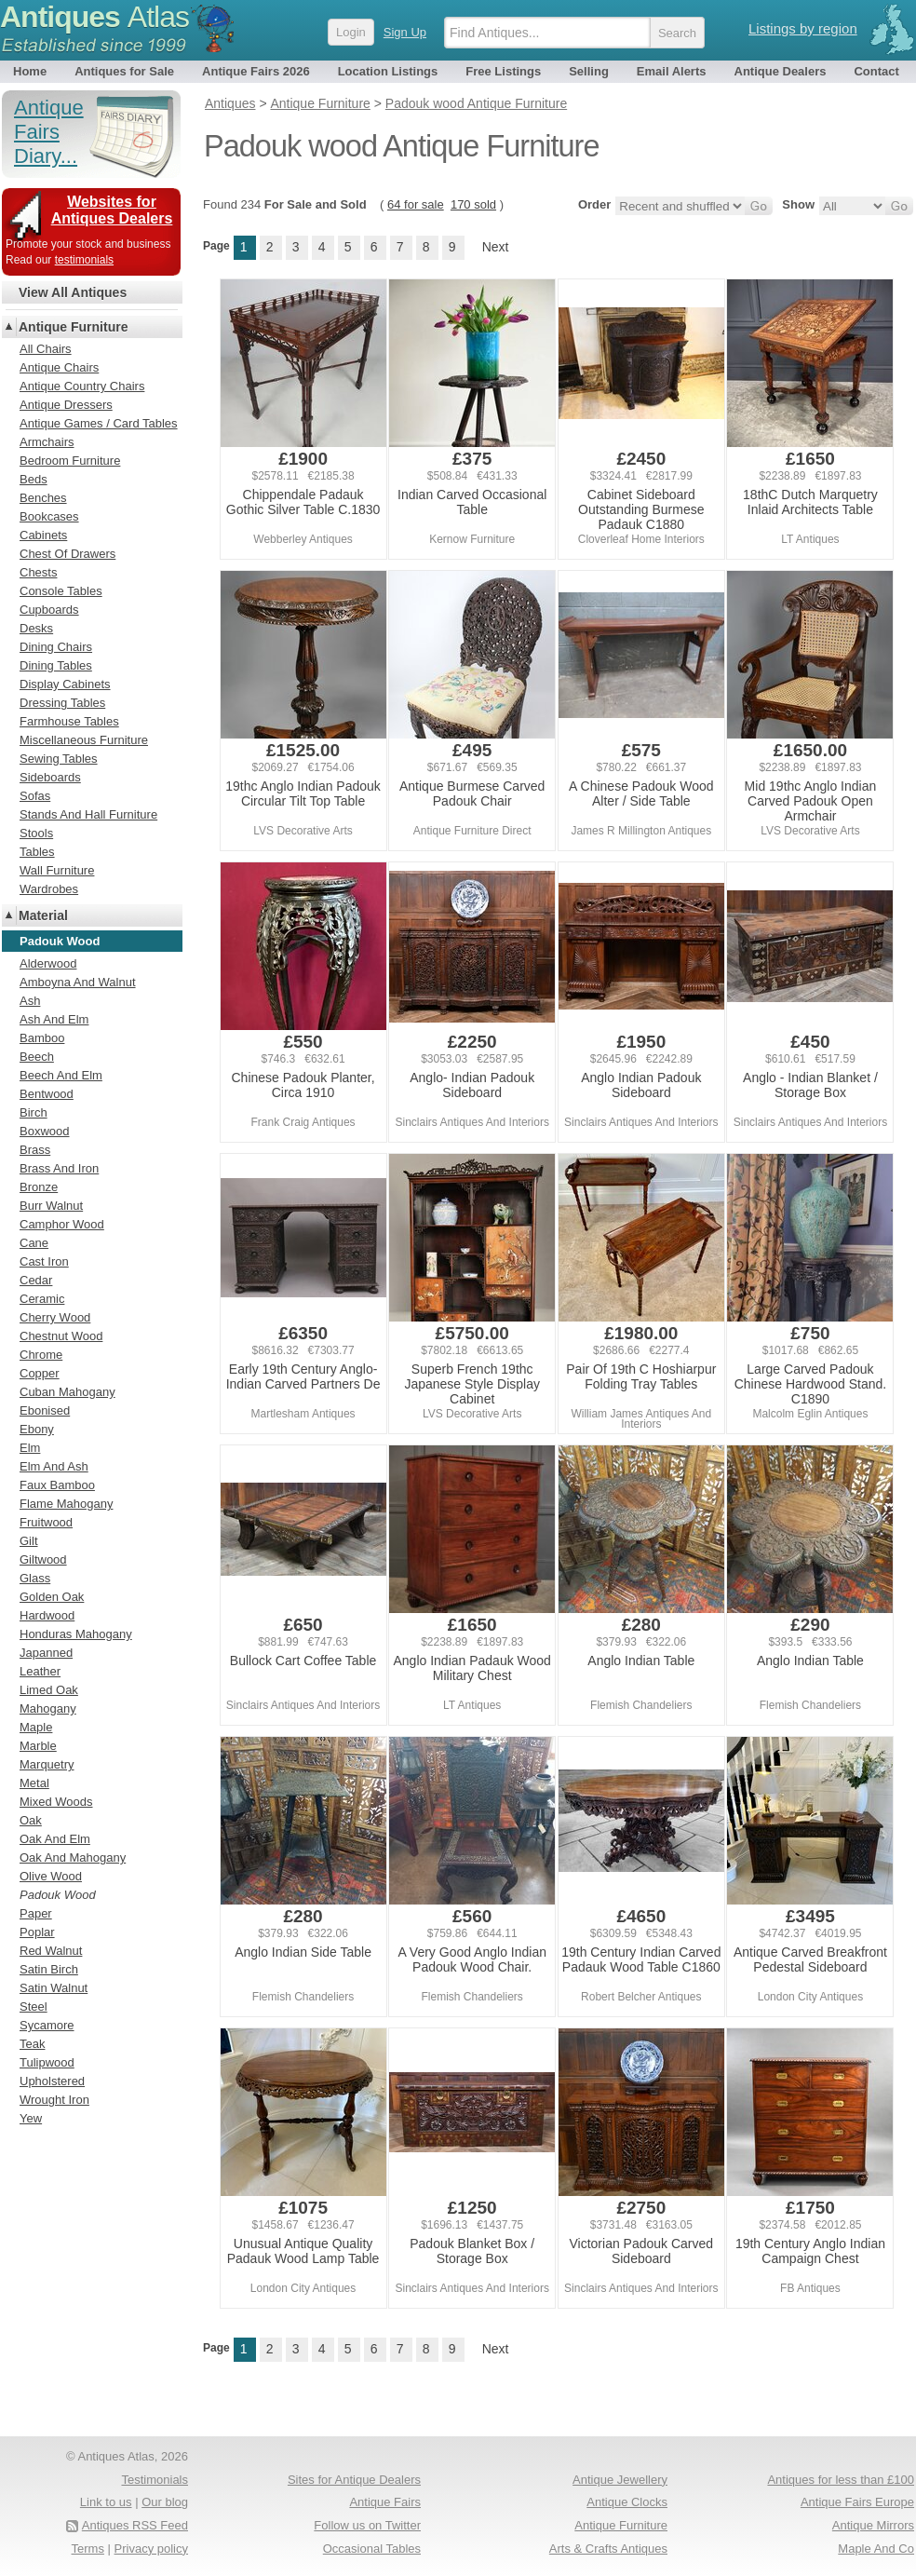 The width and height of the screenshot is (916, 2576). Describe the element at coordinates (48, 963) in the screenshot. I see `Alderwood` at that location.